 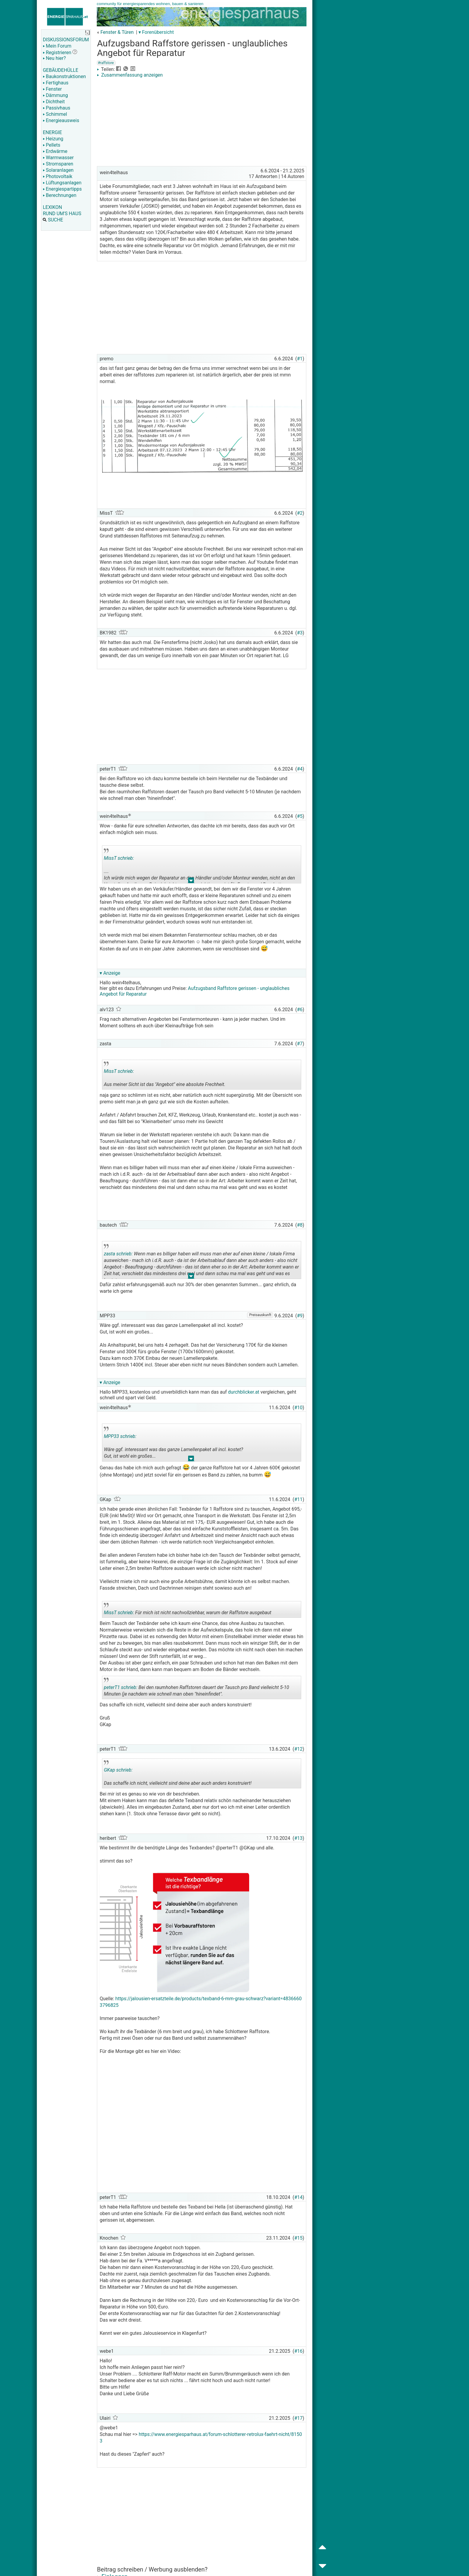 What do you see at coordinates (201, 123) in the screenshot?
I see `[Advertisement]` at bounding box center [201, 123].